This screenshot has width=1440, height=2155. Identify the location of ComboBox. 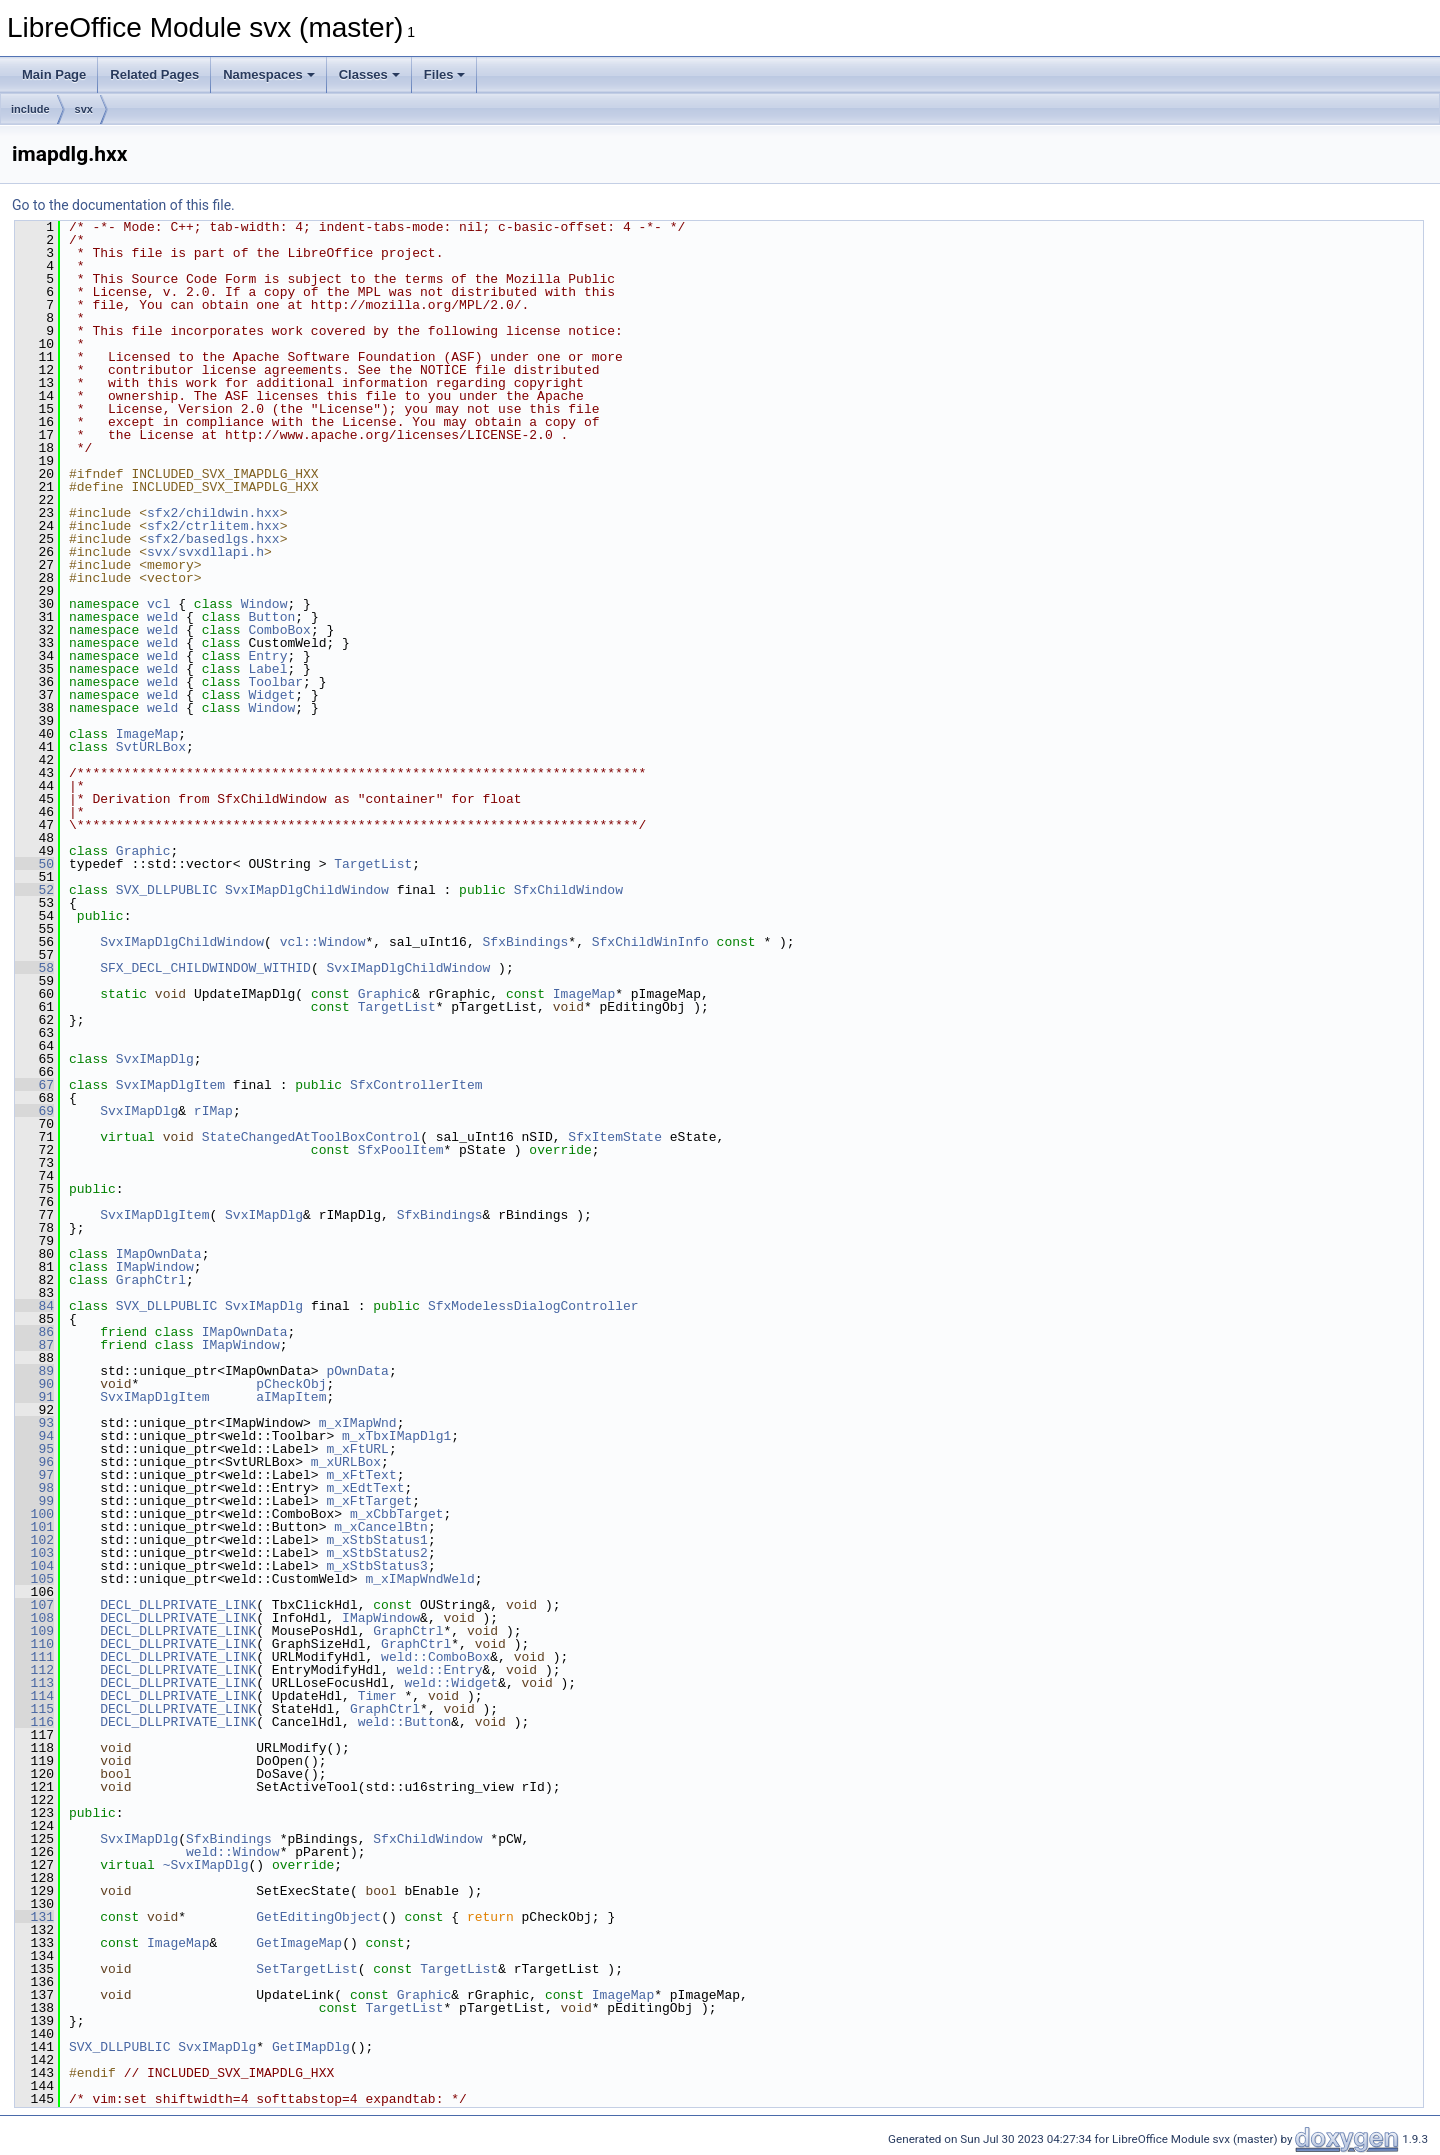
(279, 630).